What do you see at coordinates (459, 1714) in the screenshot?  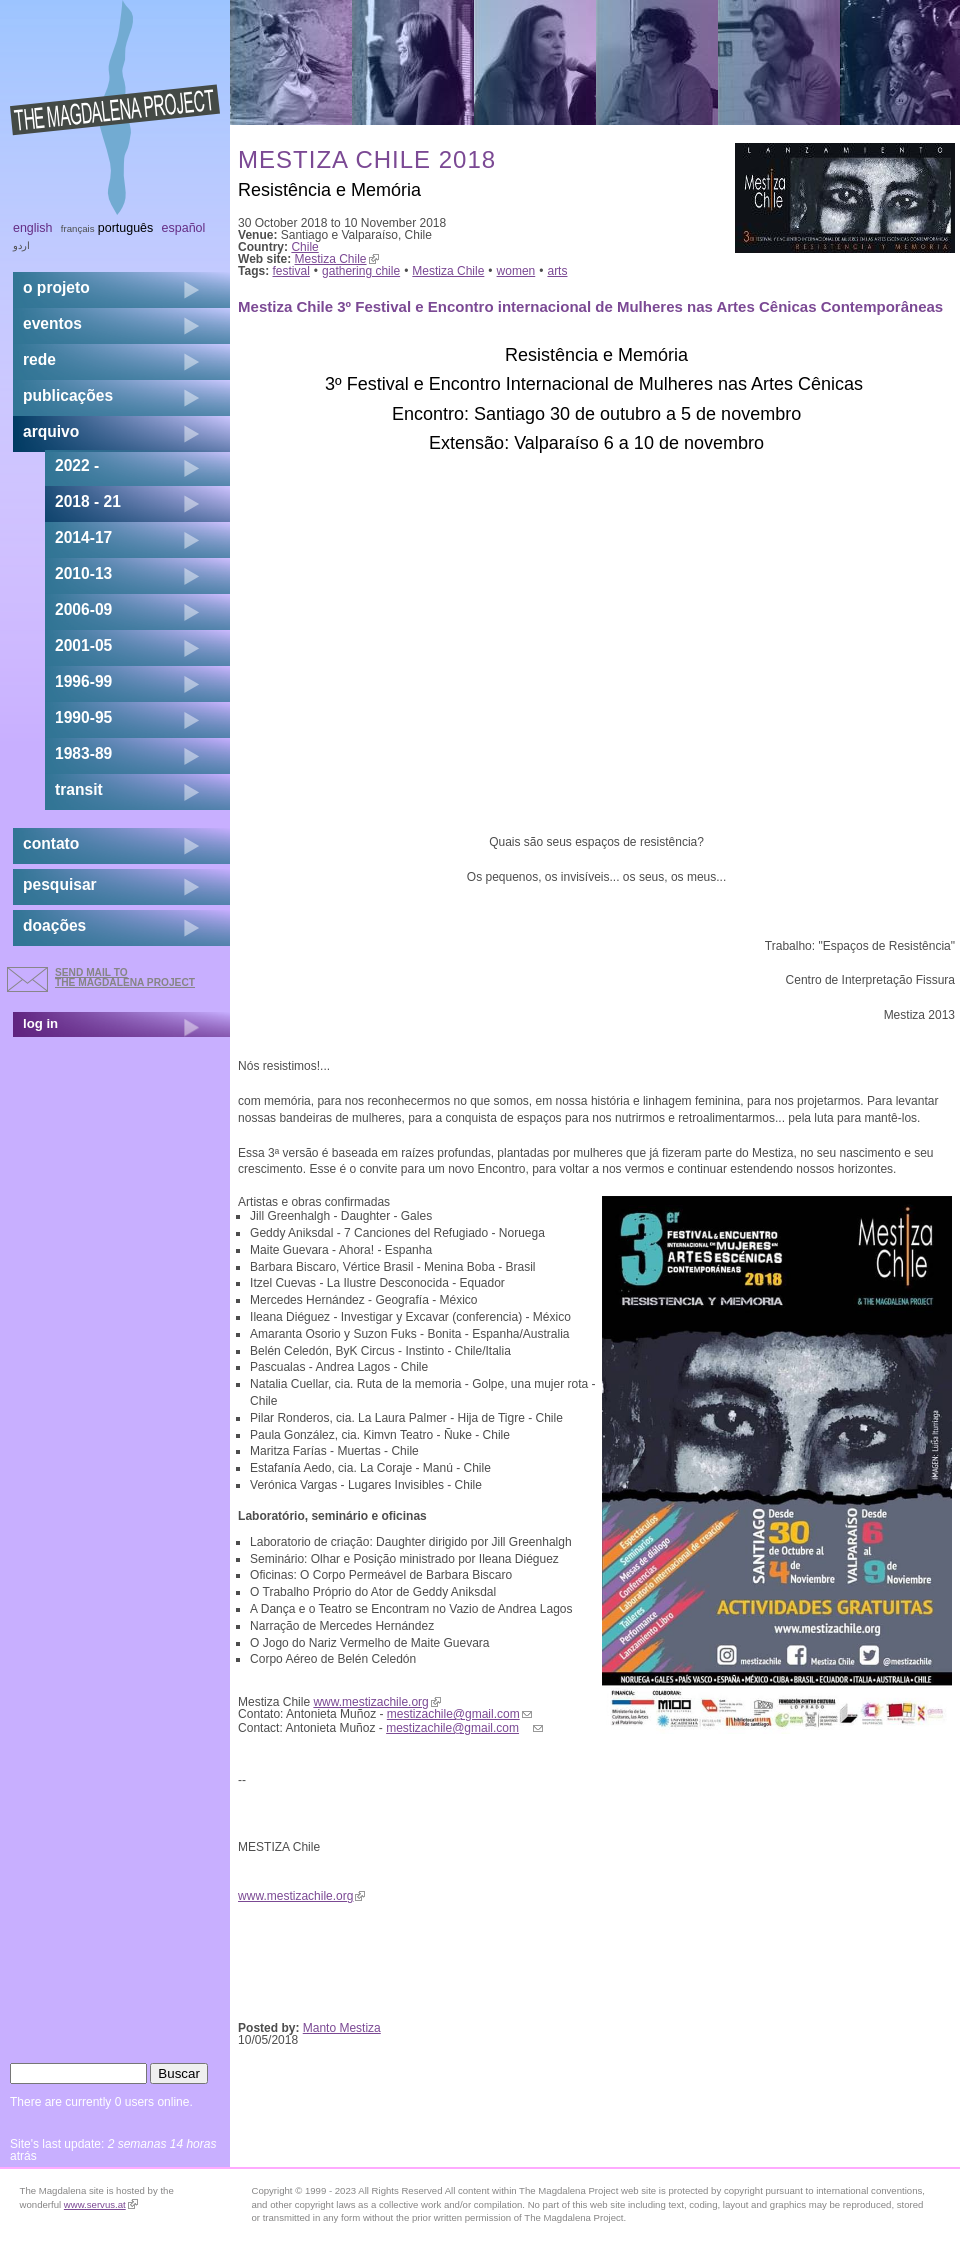 I see `mestizachile@gmail.com` at bounding box center [459, 1714].